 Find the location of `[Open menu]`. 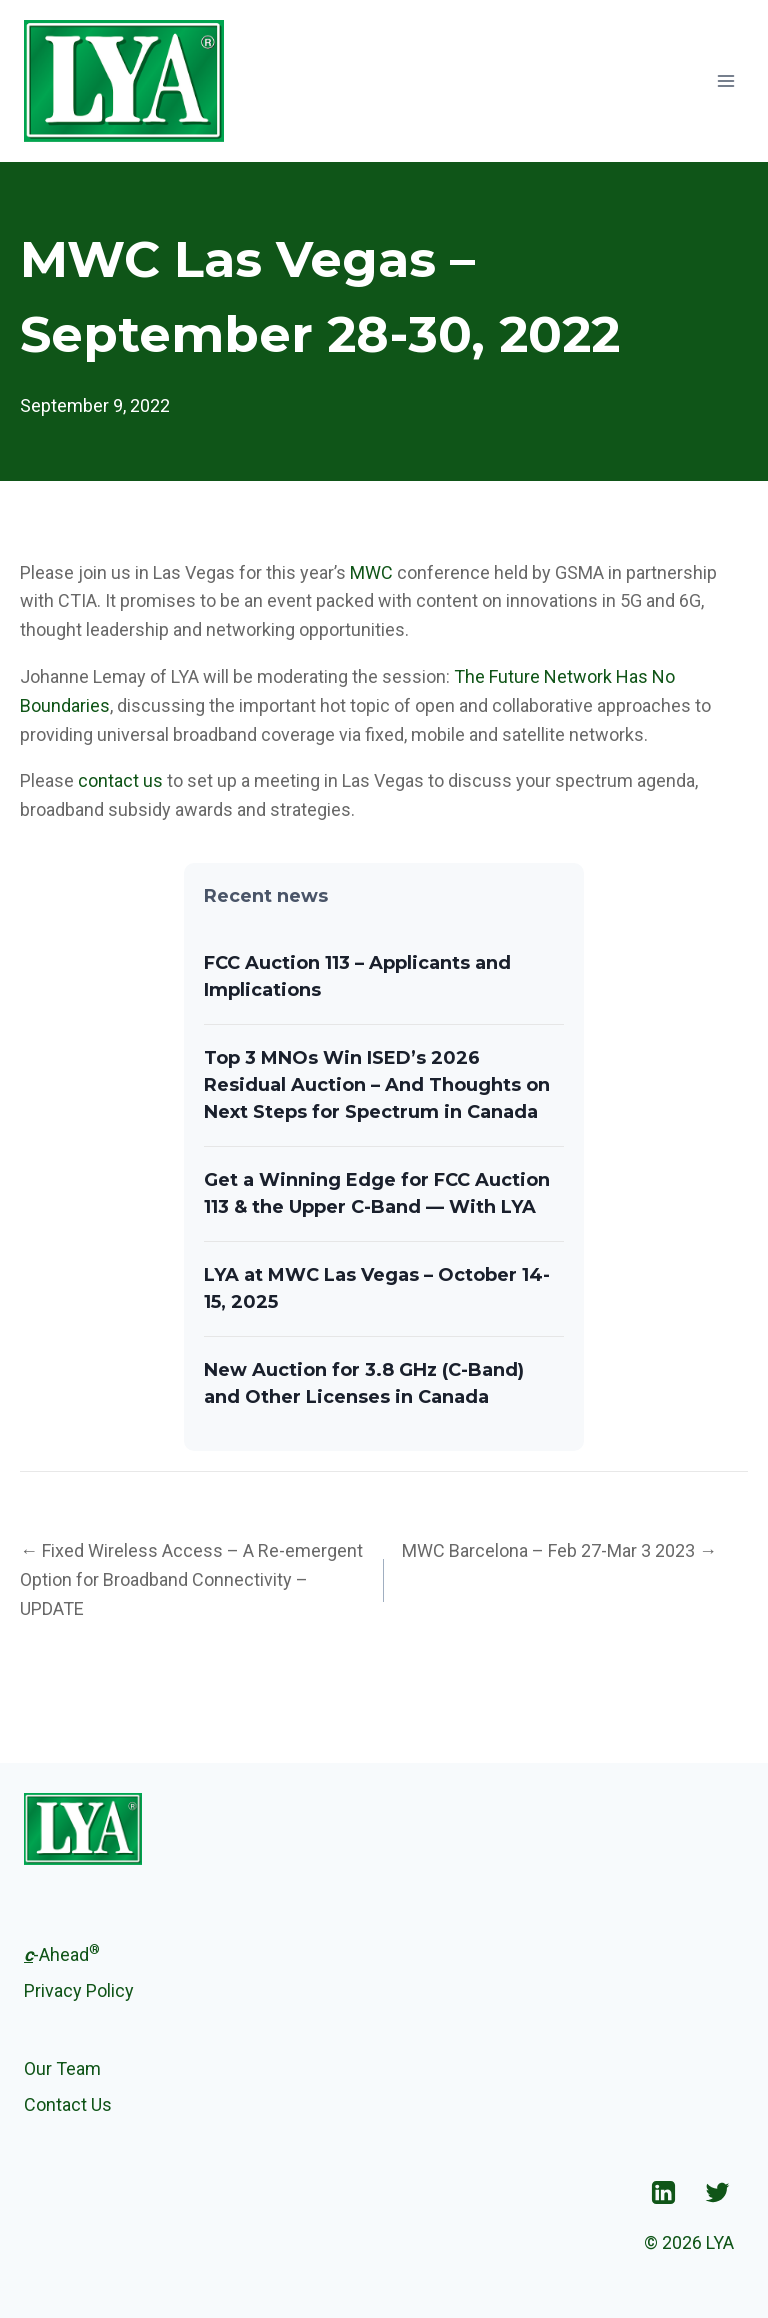

[Open menu] is located at coordinates (725, 80).